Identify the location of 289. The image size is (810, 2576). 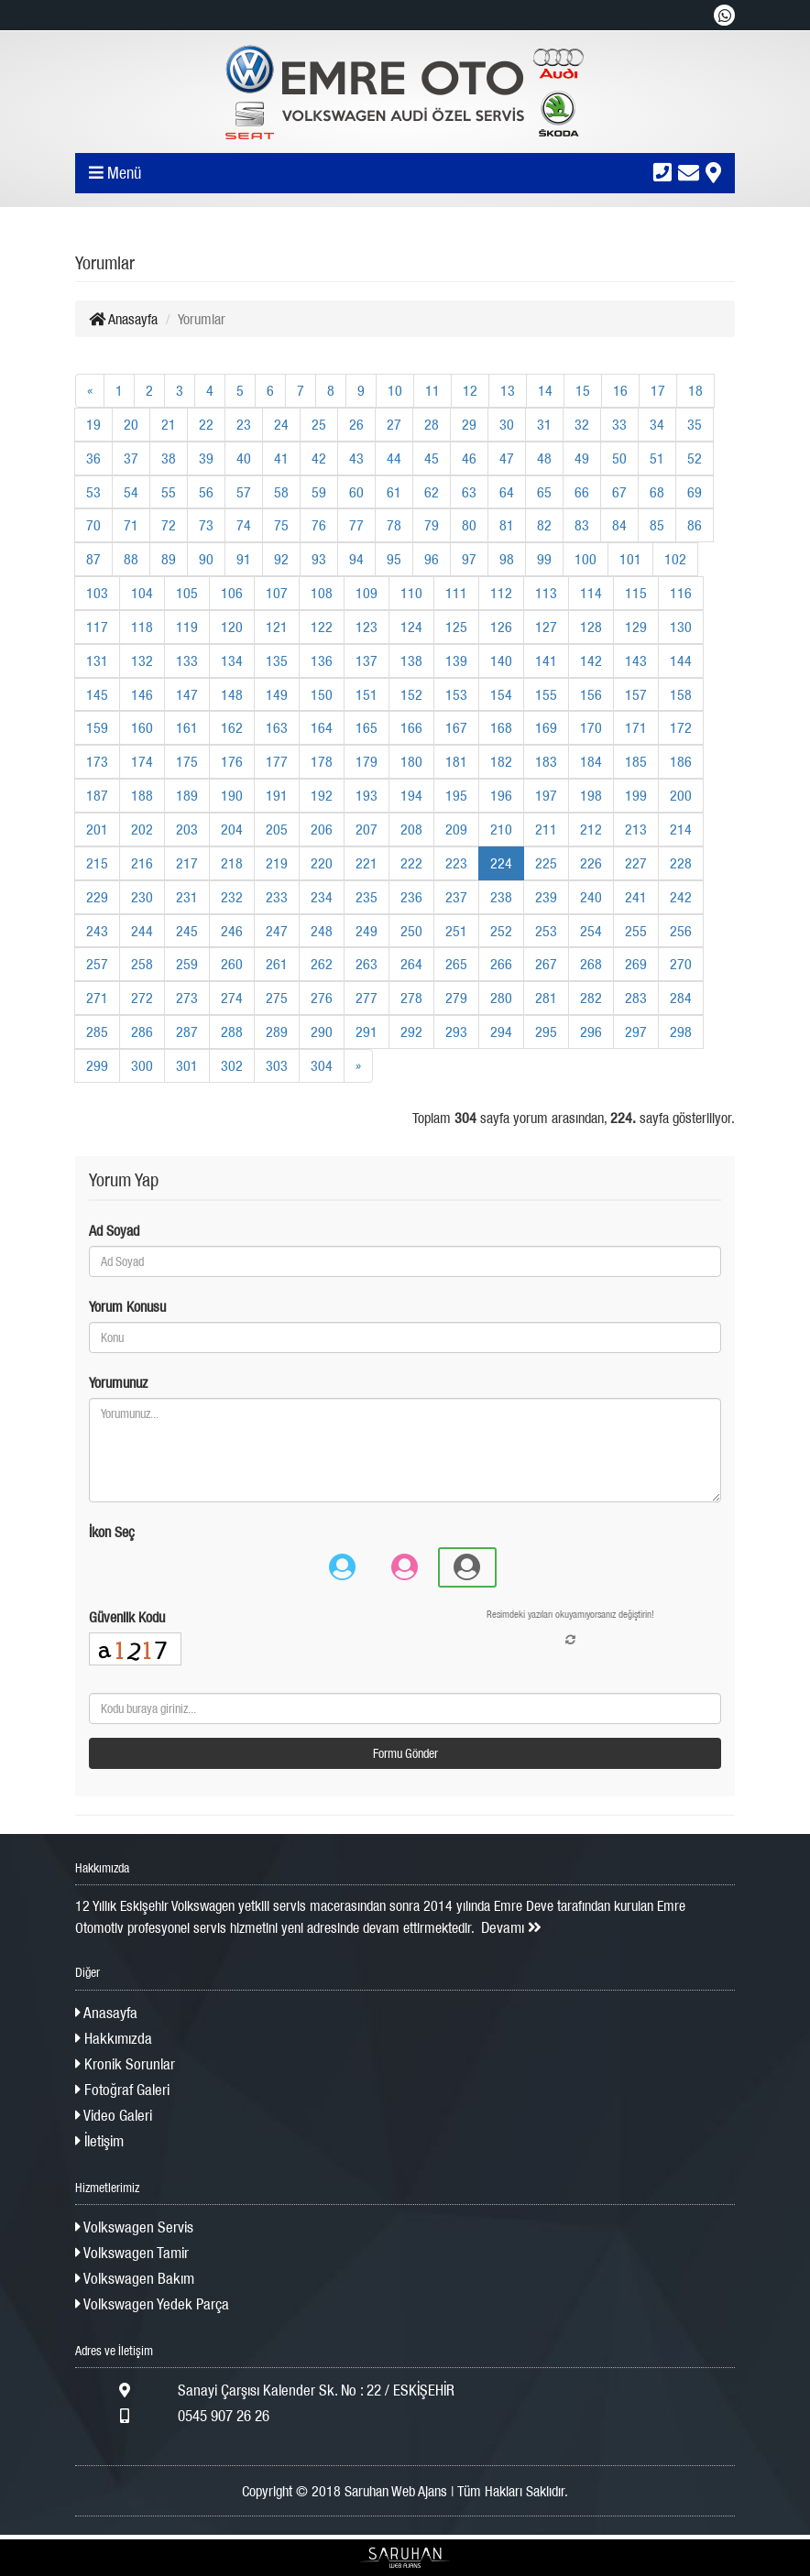
(277, 1031).